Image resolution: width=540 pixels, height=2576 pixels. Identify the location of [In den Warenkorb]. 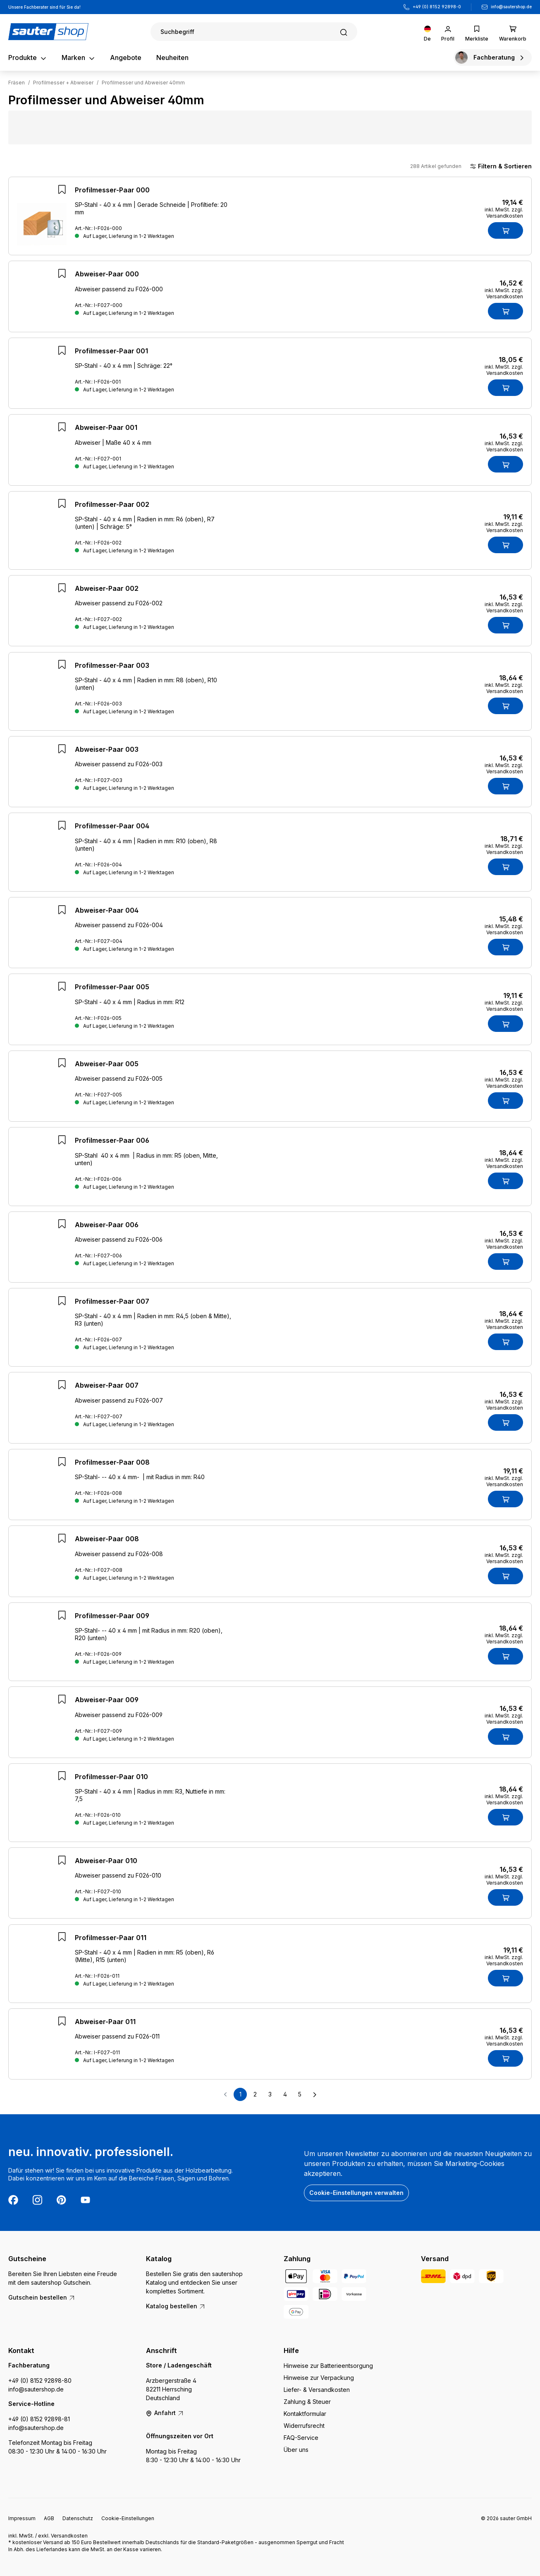
(505, 230).